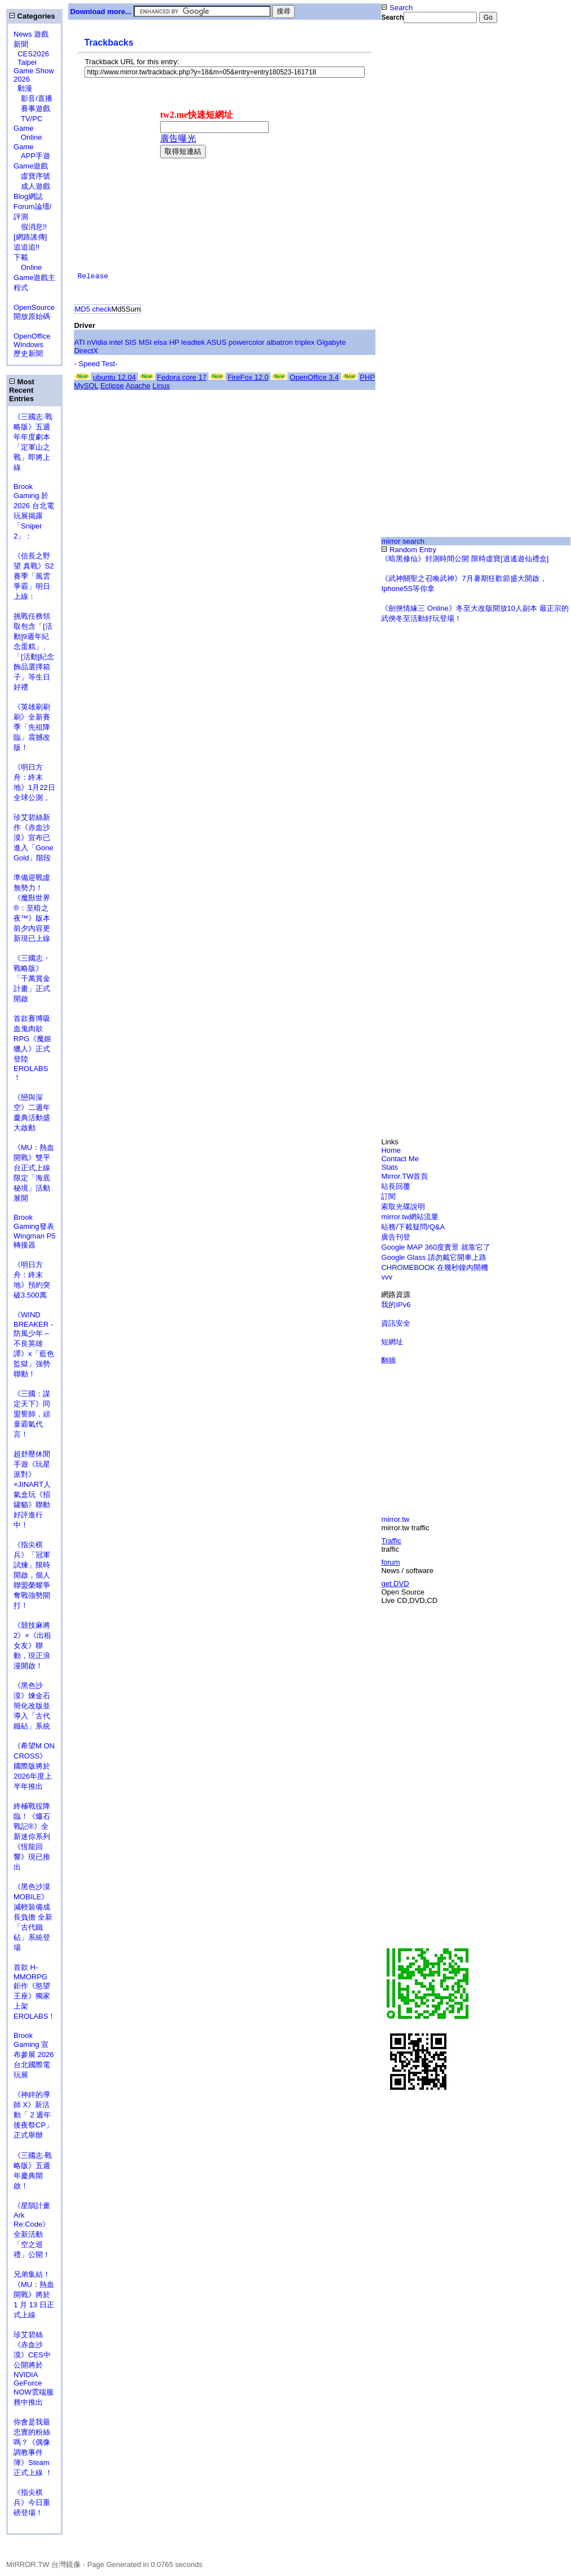  What do you see at coordinates (403, 1206) in the screenshot?
I see `索取光碟說明` at bounding box center [403, 1206].